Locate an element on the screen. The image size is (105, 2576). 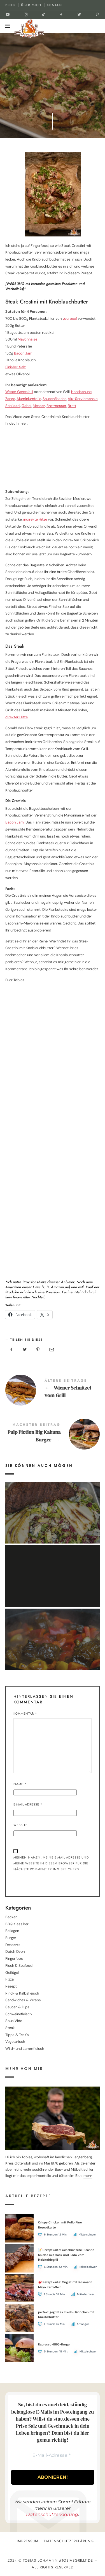
Dutch Oven is located at coordinates (15, 1951).